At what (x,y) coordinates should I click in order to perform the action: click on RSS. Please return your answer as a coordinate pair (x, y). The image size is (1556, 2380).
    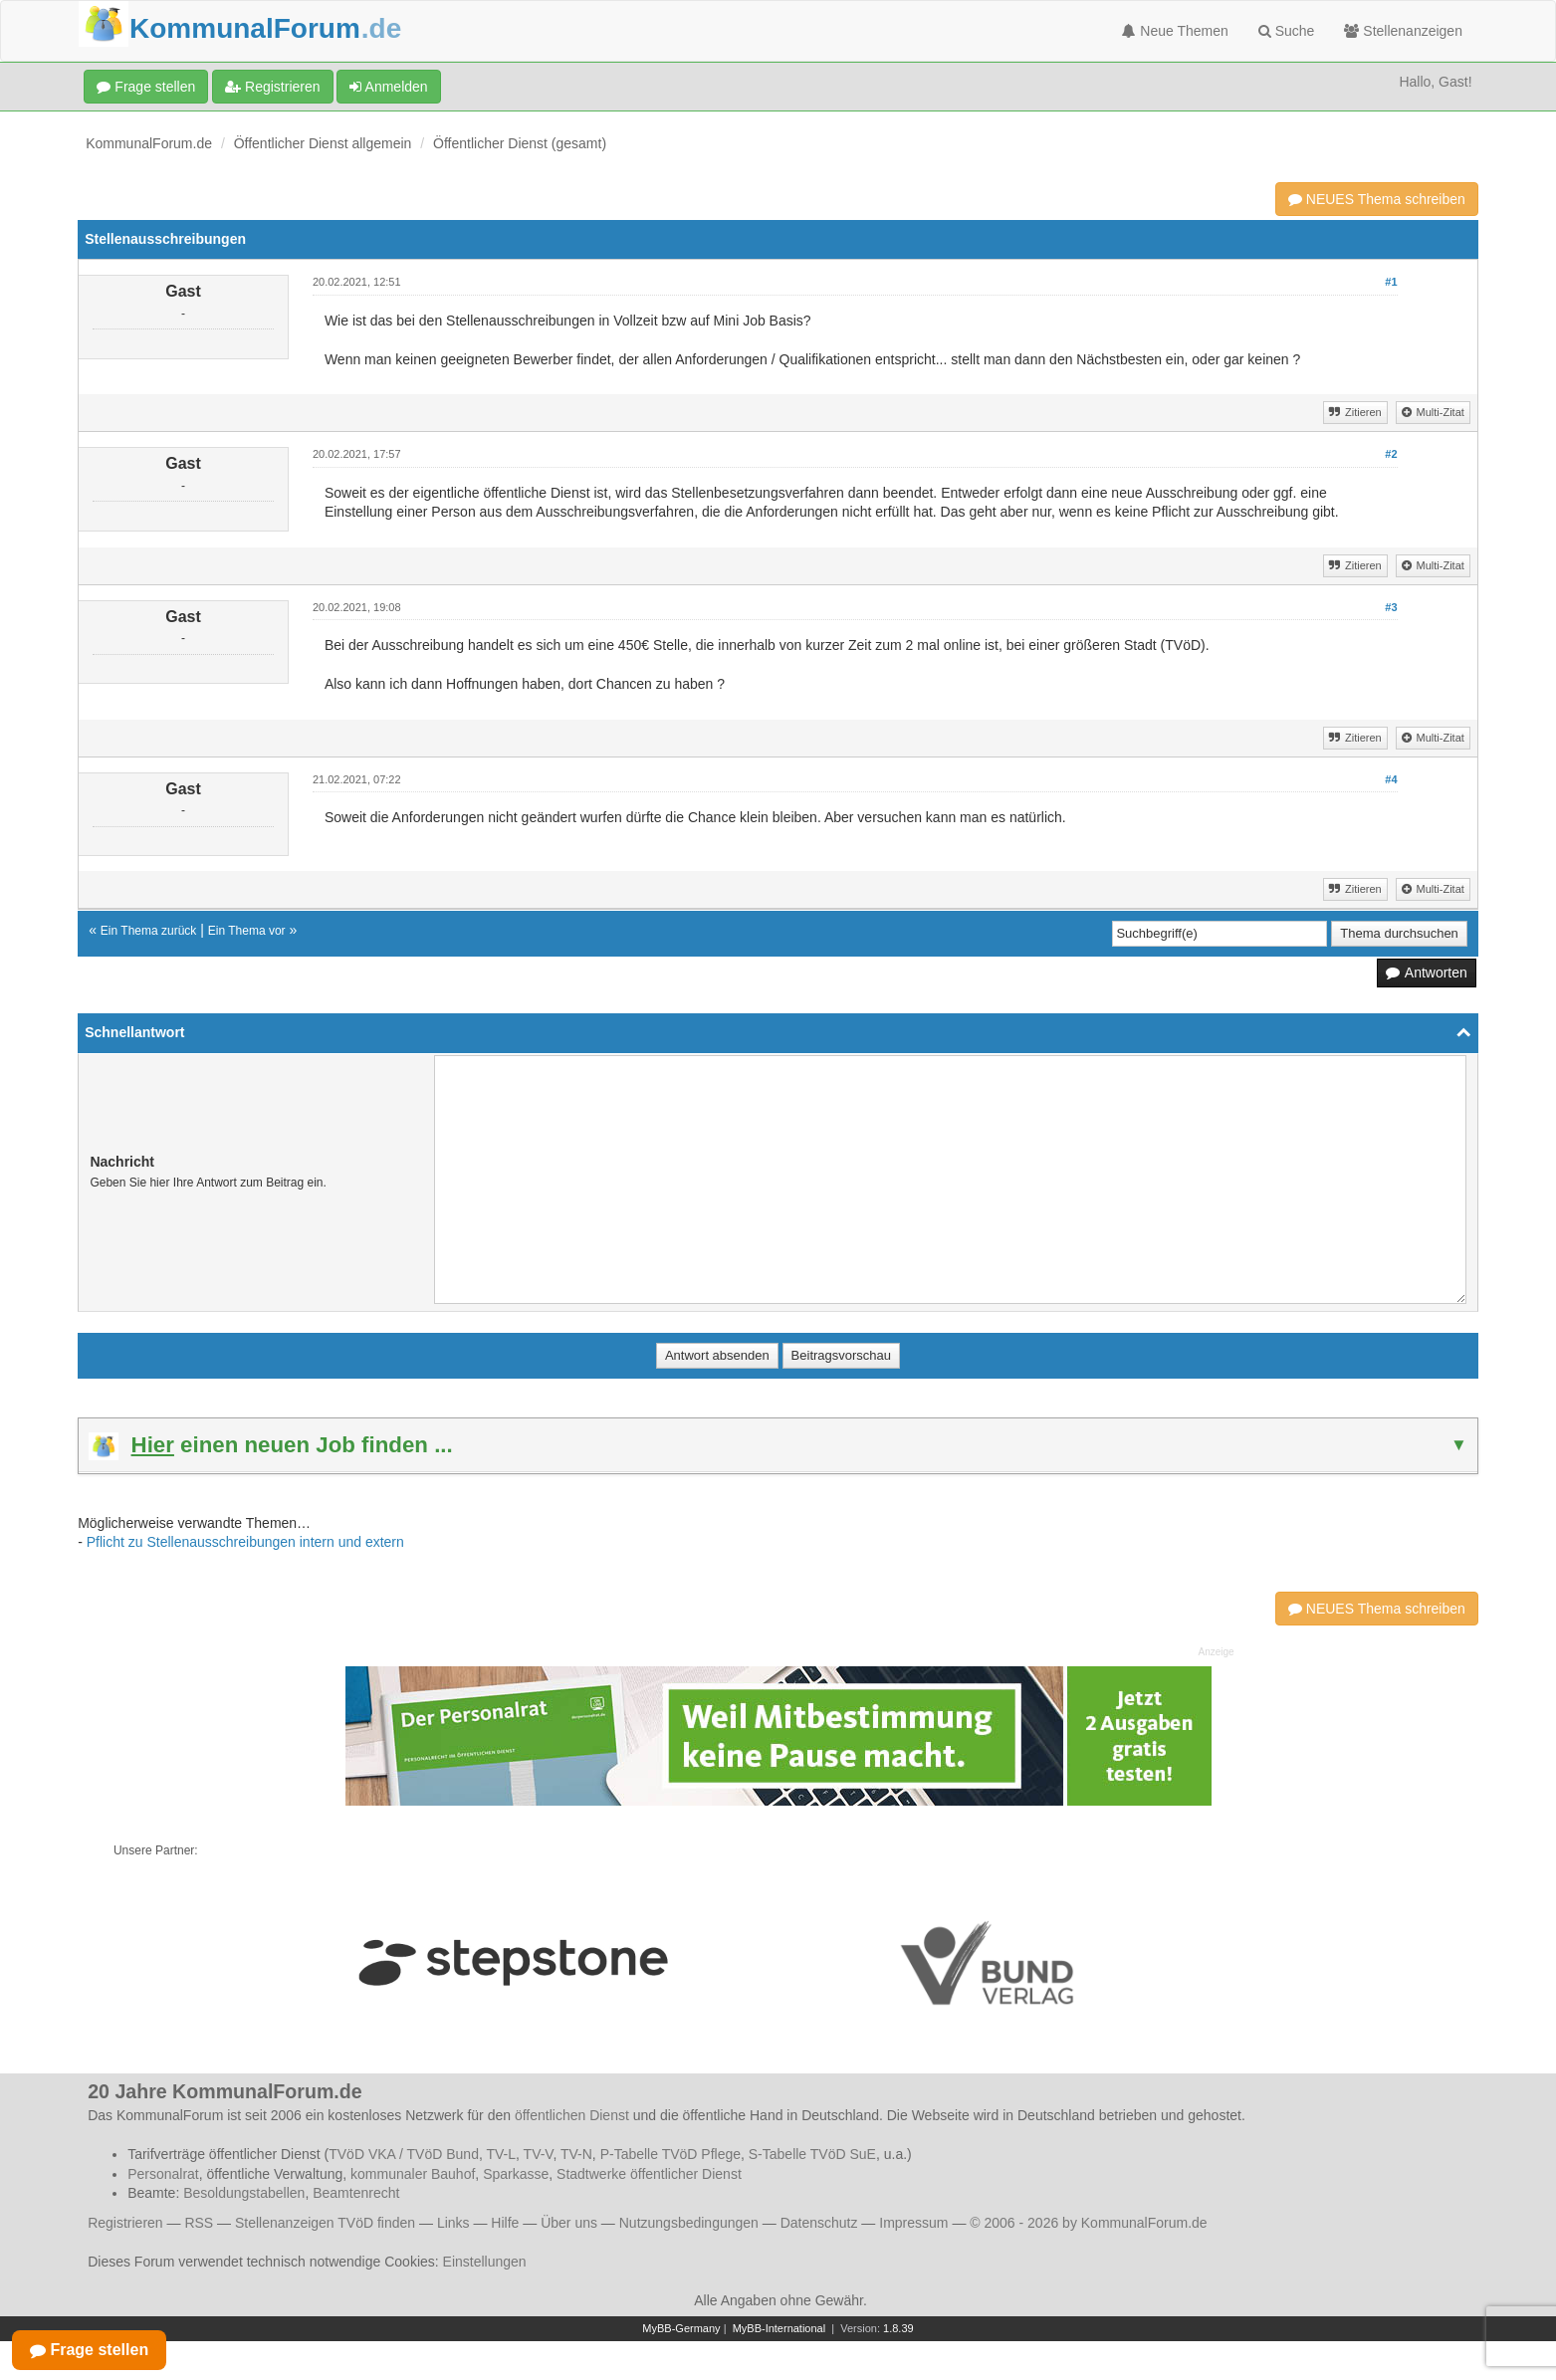
    Looking at the image, I should click on (198, 2223).